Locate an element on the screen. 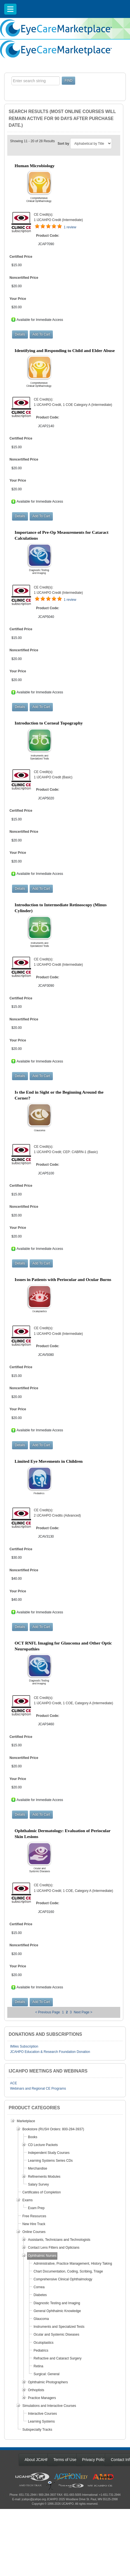  Practice Managers is located at coordinates (42, 2398).